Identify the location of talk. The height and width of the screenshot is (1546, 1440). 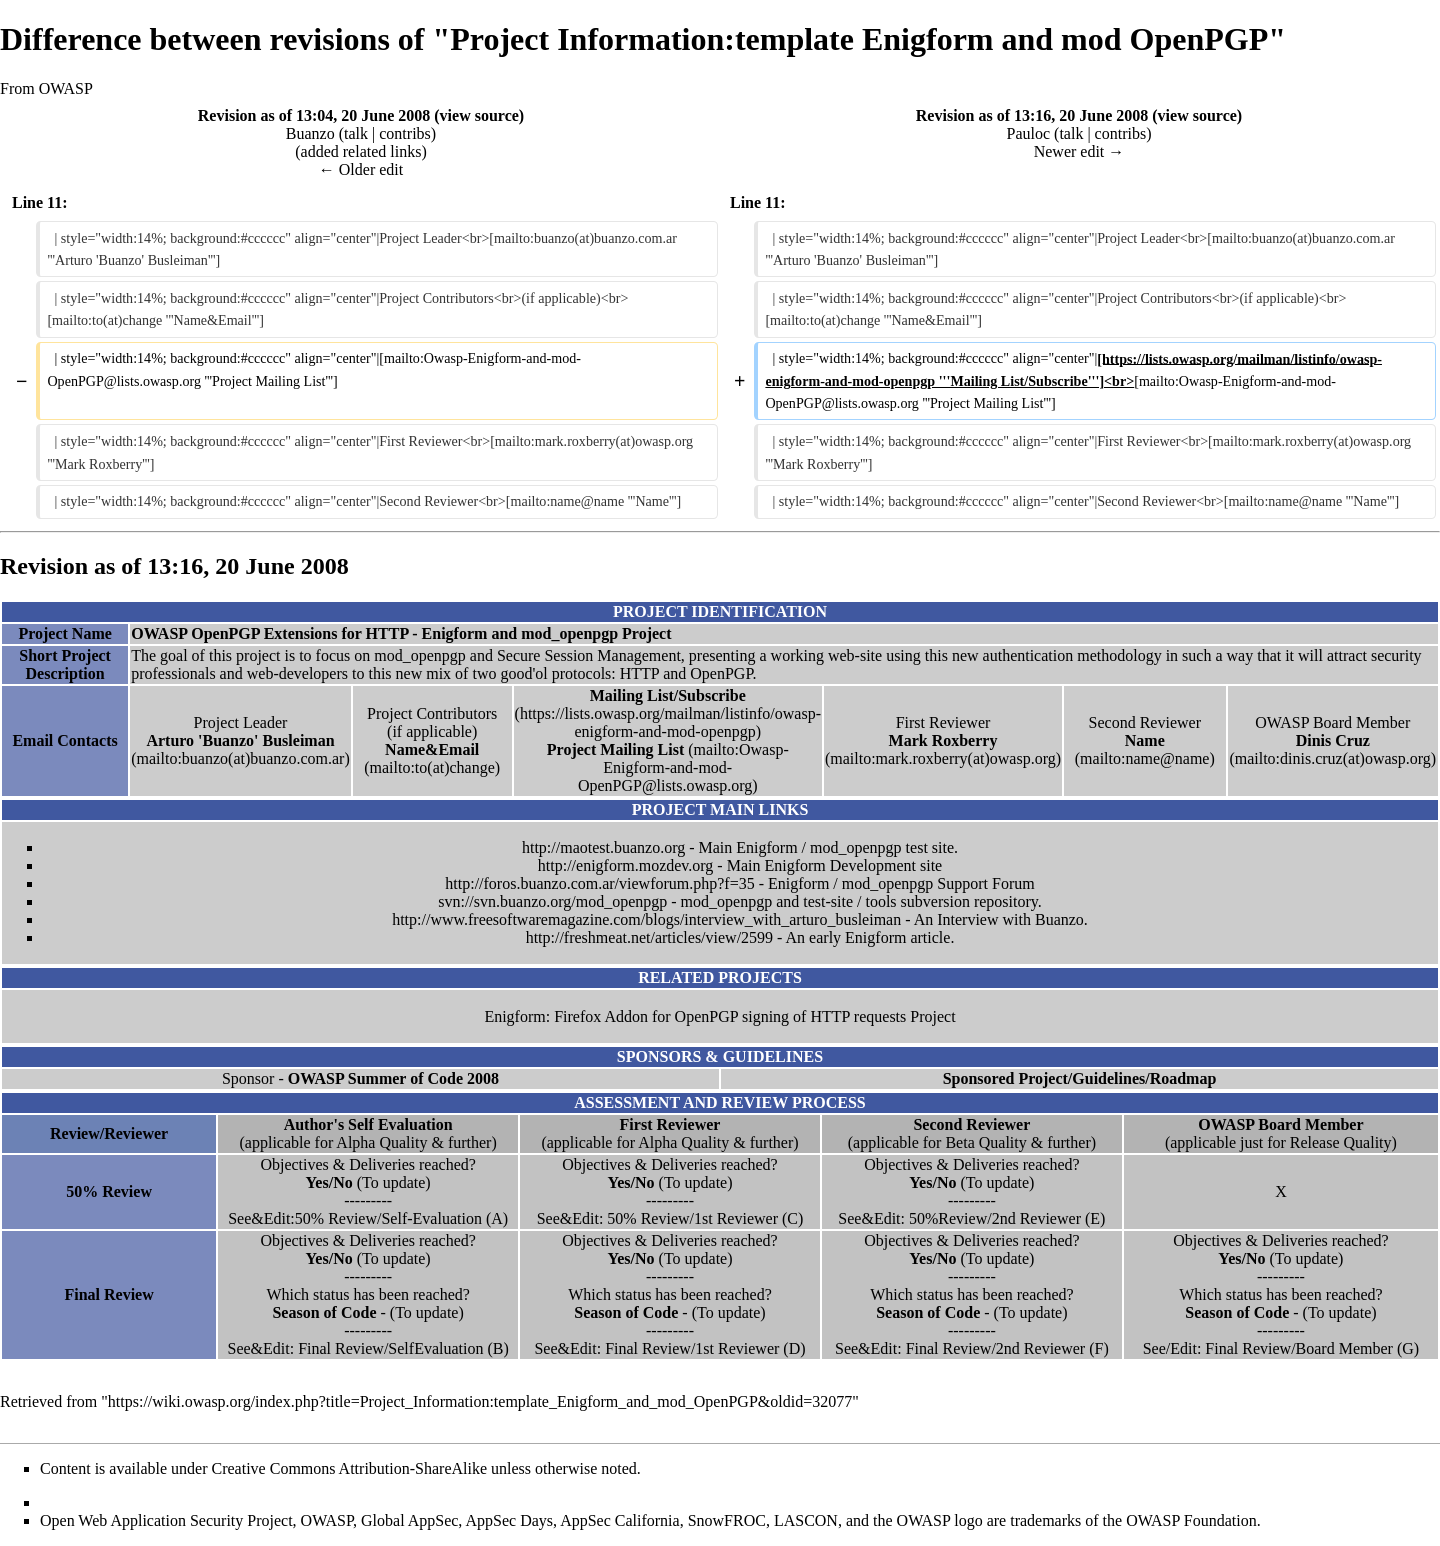
(356, 133).